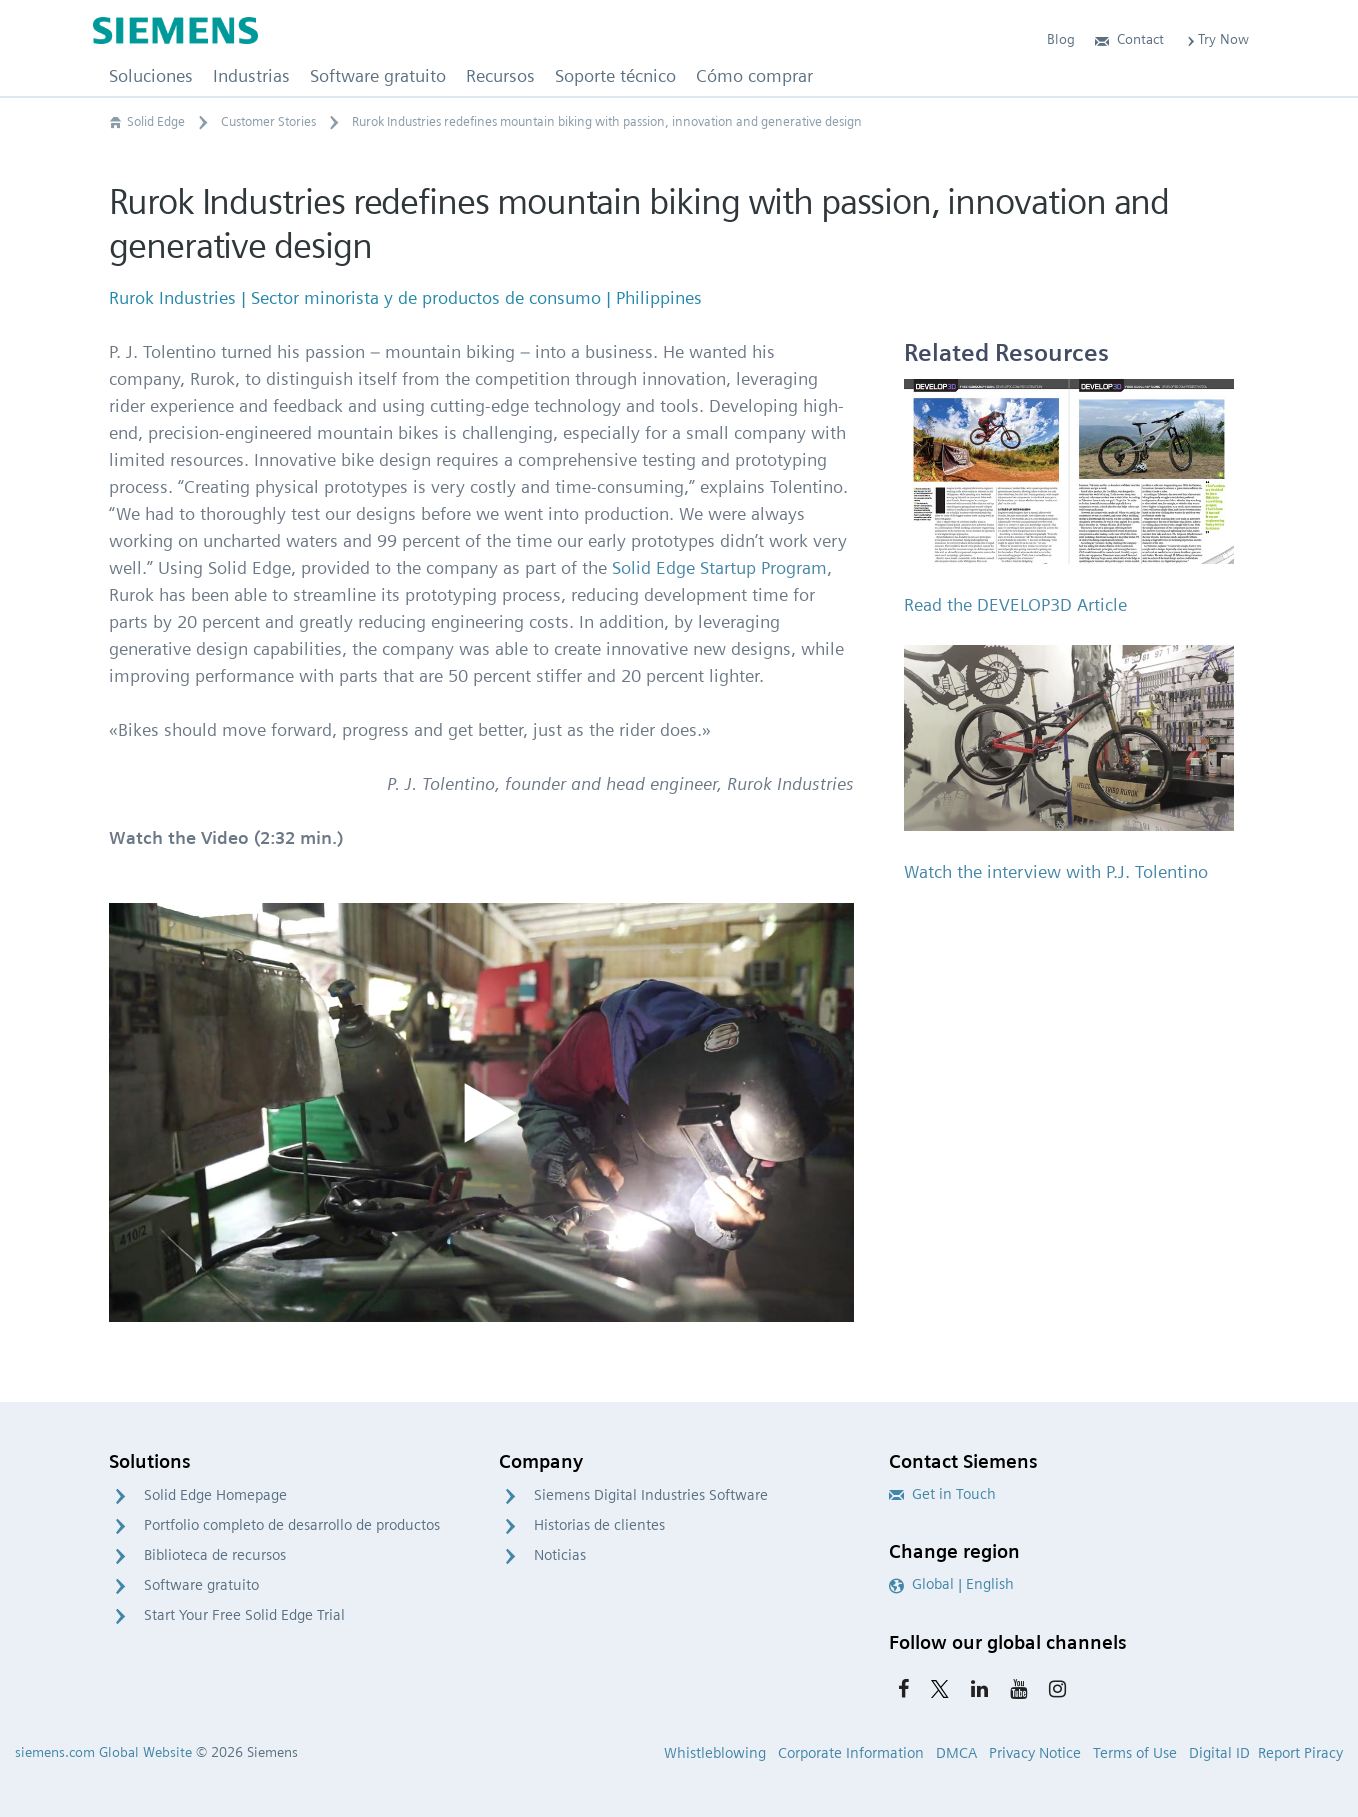 This screenshot has height=1817, width=1358. I want to click on Report Piracy, so click(1300, 1753).